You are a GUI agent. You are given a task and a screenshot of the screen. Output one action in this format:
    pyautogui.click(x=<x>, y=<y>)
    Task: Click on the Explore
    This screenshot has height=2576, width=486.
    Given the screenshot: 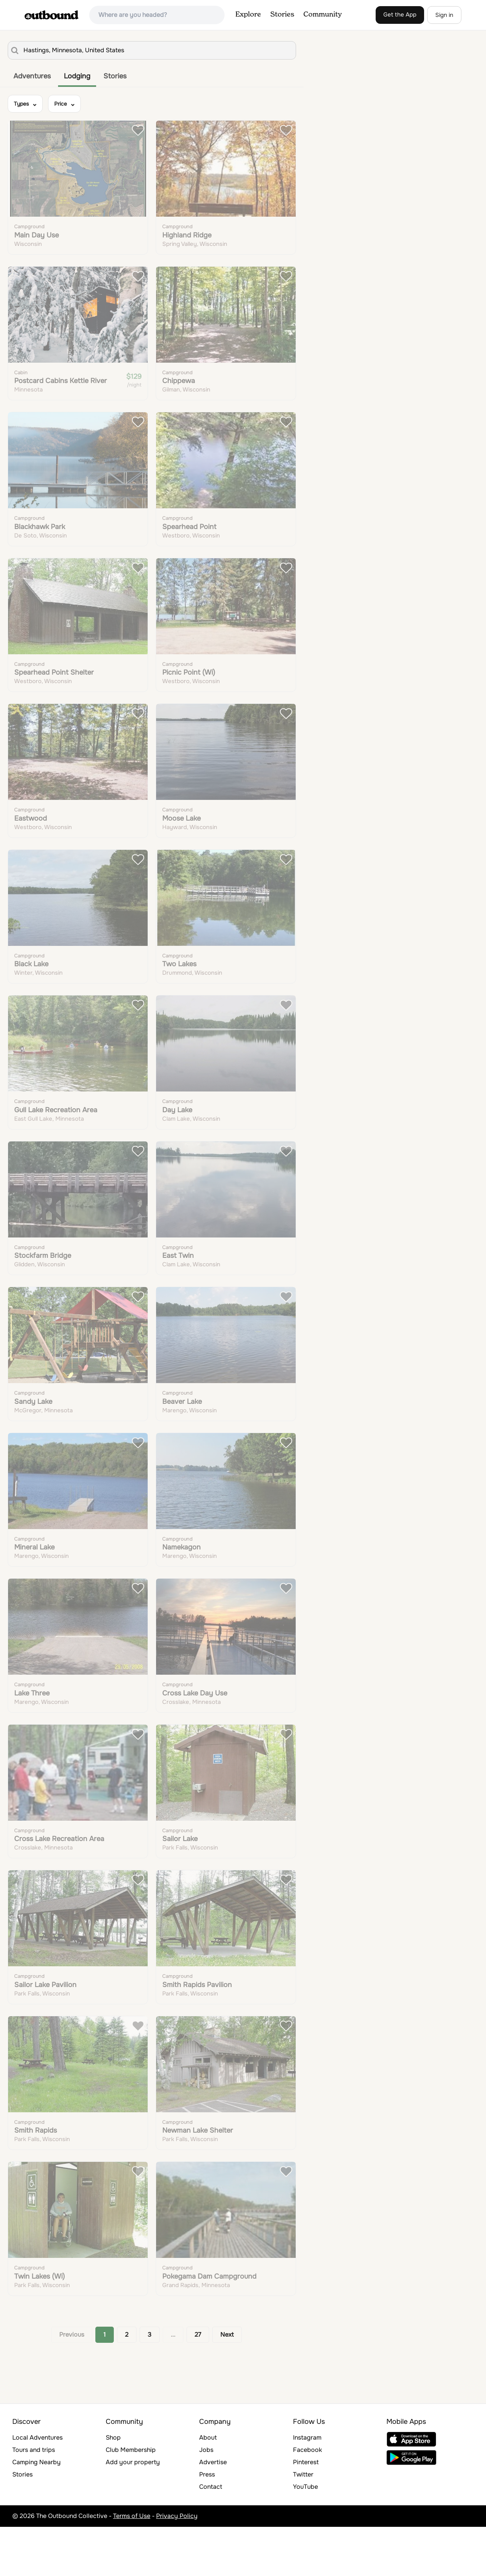 What is the action you would take?
    pyautogui.click(x=248, y=14)
    